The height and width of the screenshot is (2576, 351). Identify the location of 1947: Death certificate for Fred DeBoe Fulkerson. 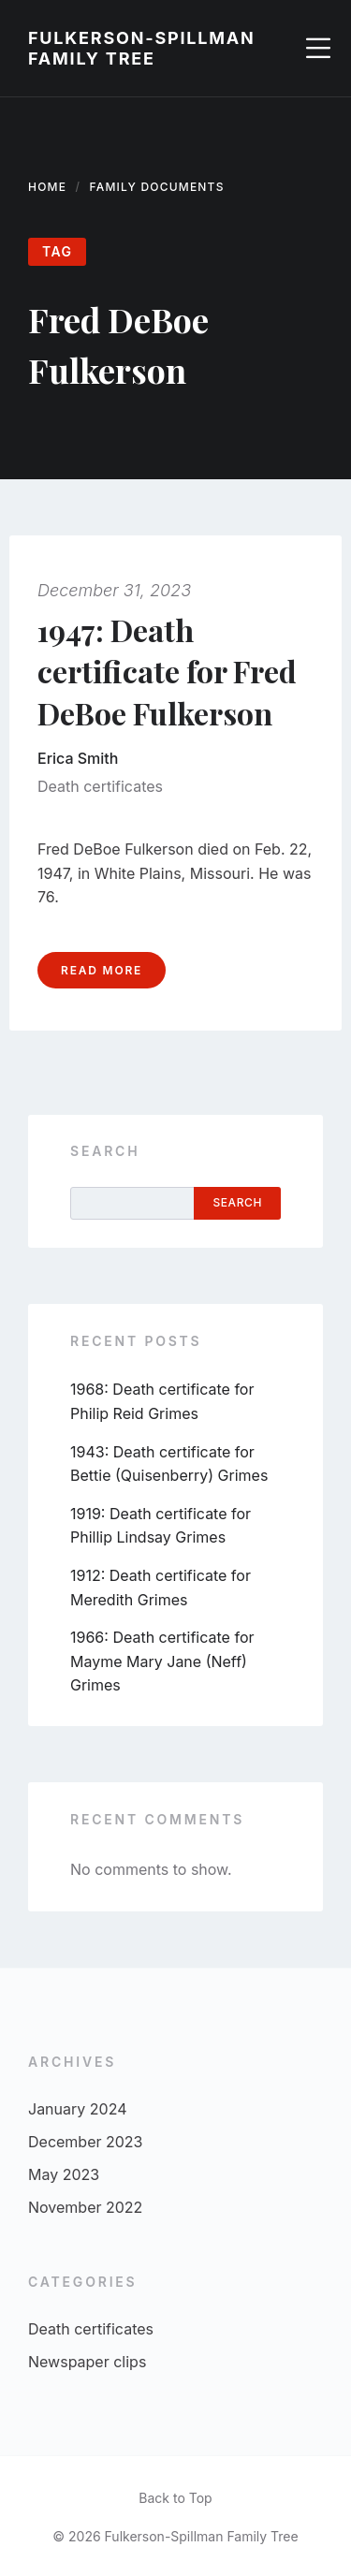
(167, 671).